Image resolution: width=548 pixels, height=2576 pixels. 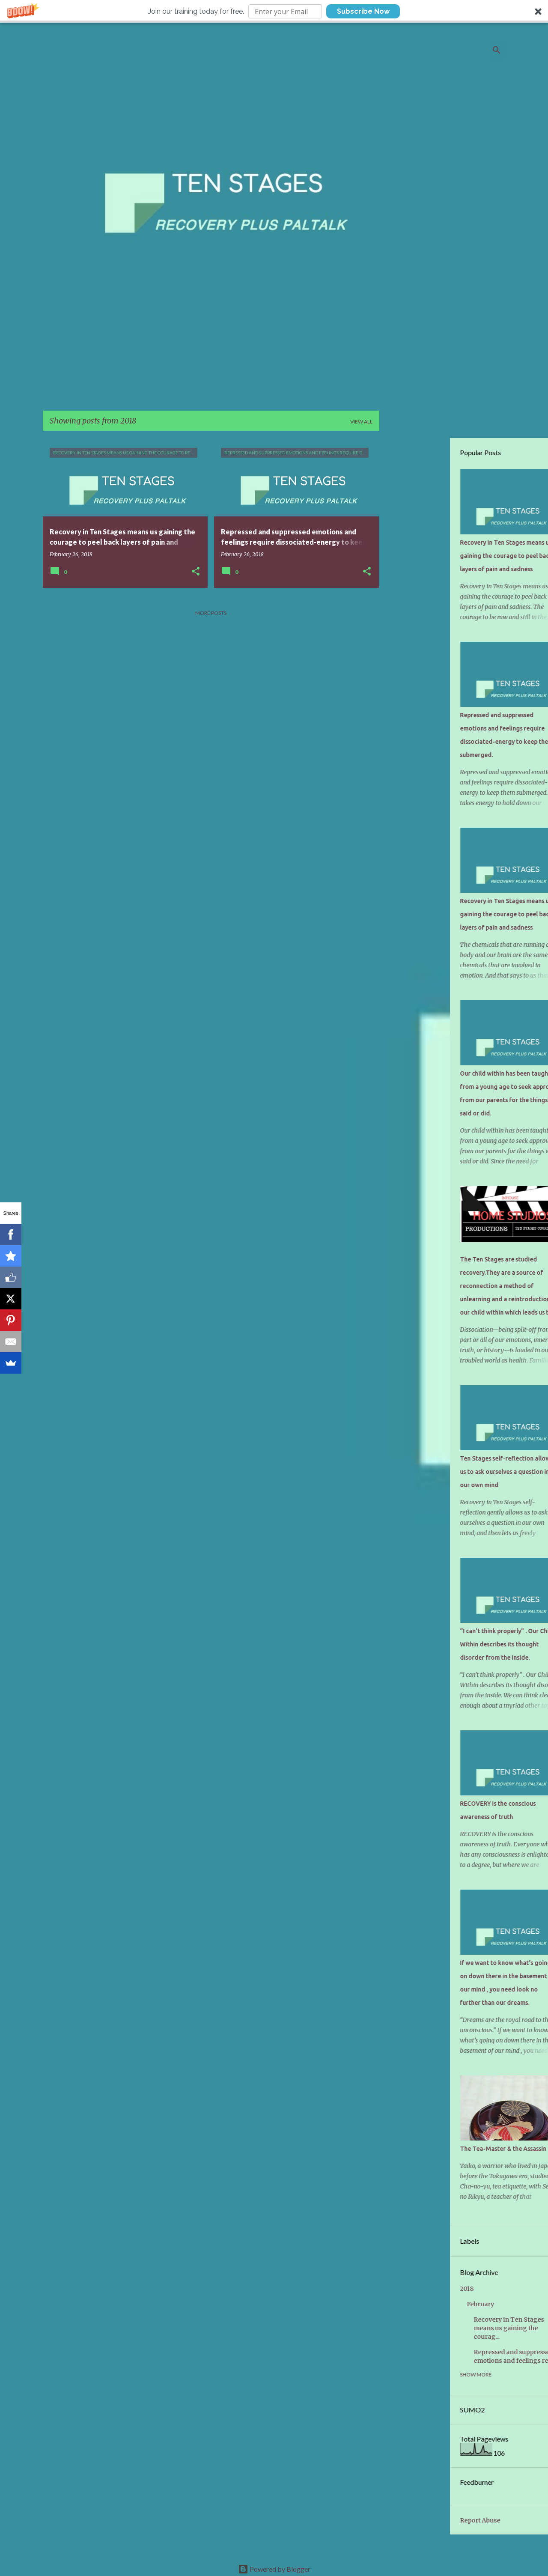 I want to click on More posts, so click(x=210, y=613).